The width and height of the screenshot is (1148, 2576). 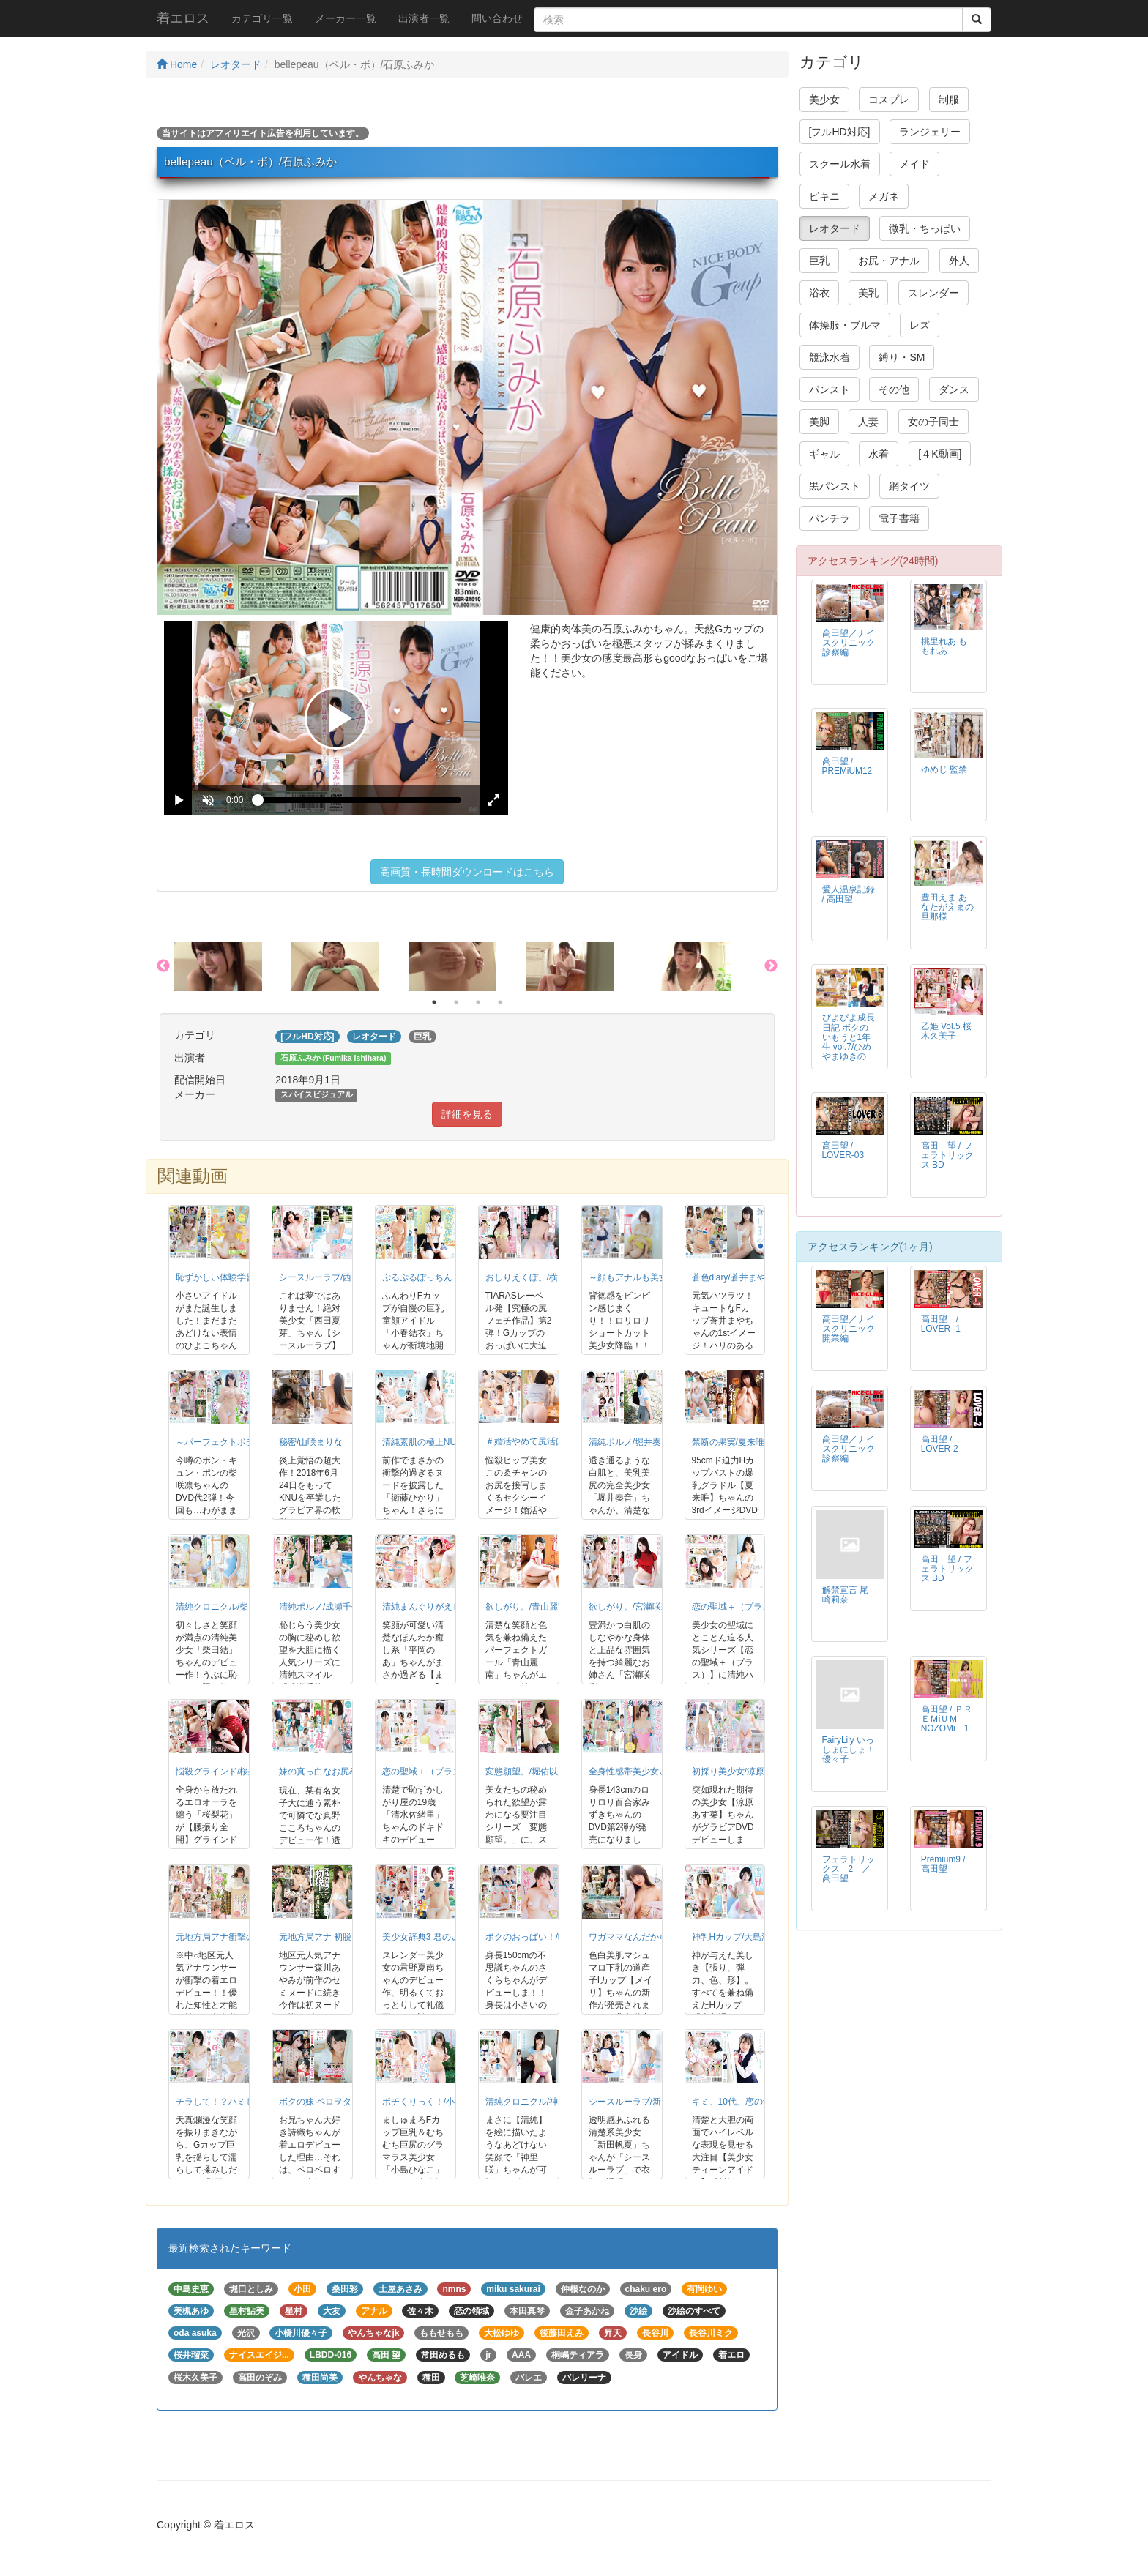 I want to click on 清純まんぐりがえし！/平岡のあ, so click(x=444, y=1607).